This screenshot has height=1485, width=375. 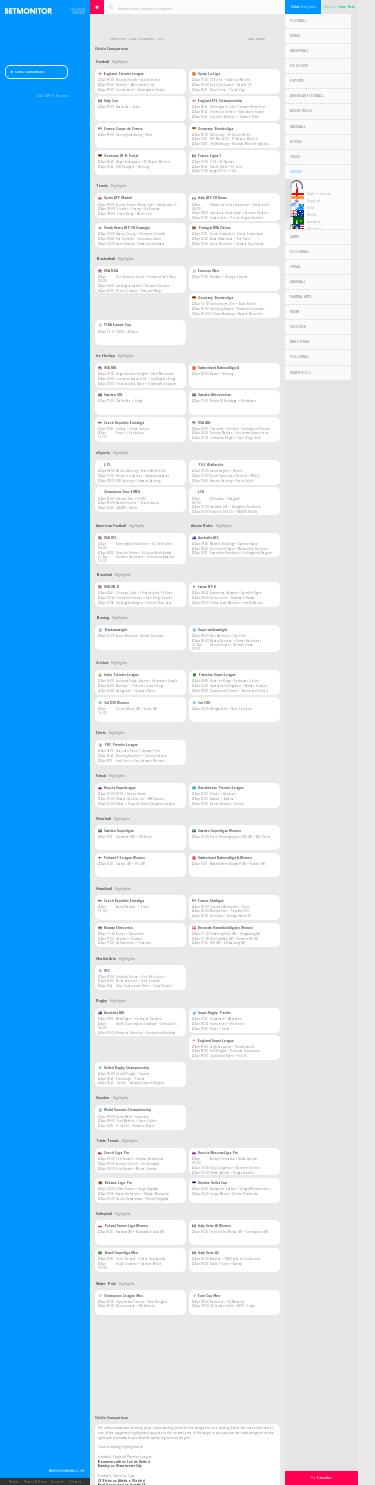 I want to click on Sada Cruzeiro — Itambe Minas, so click(x=138, y=1264).